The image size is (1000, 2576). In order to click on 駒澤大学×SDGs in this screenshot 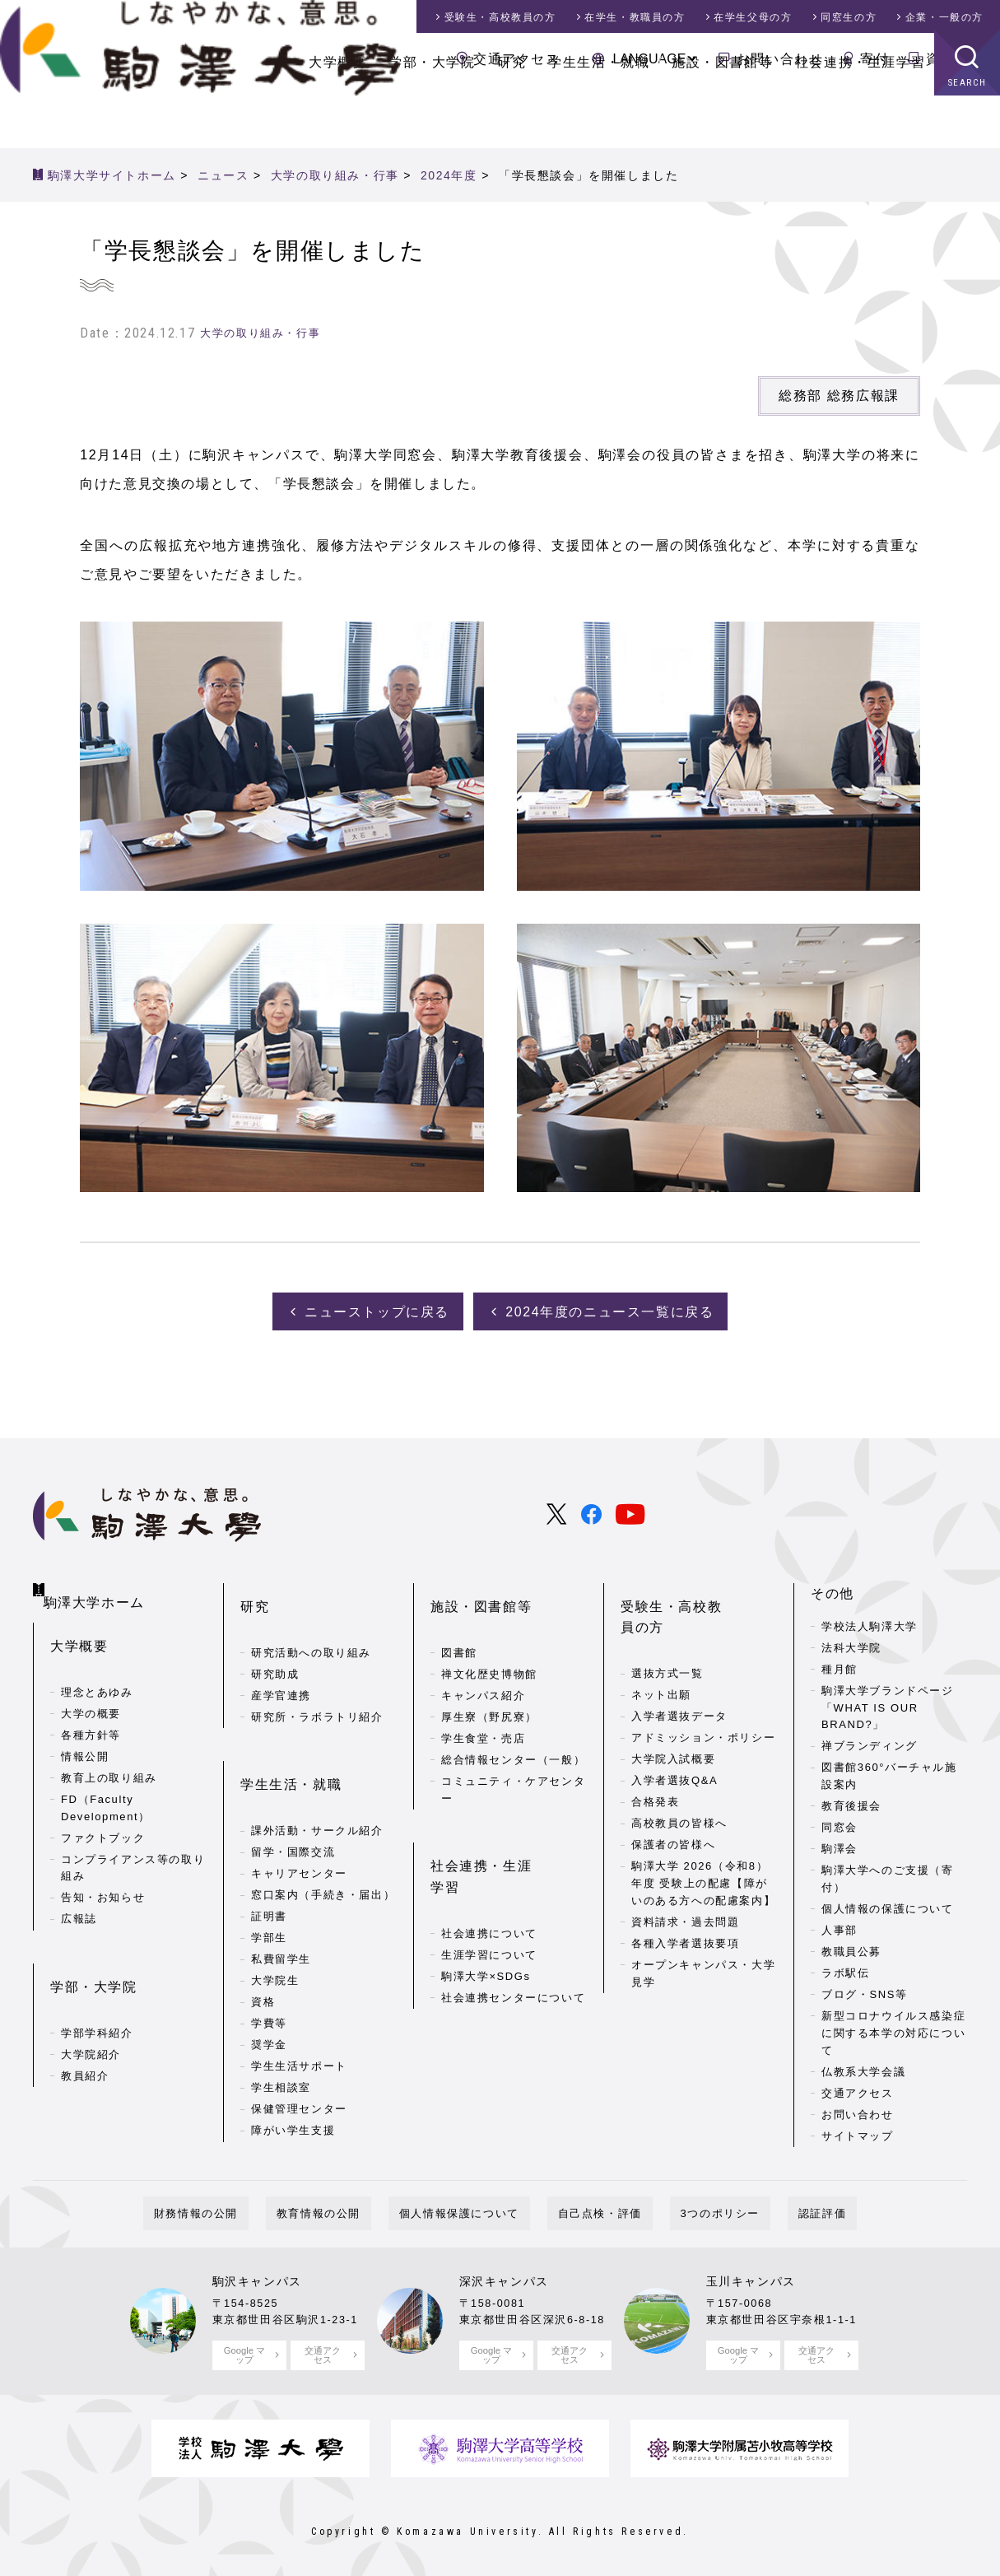, I will do `click(486, 1895)`.